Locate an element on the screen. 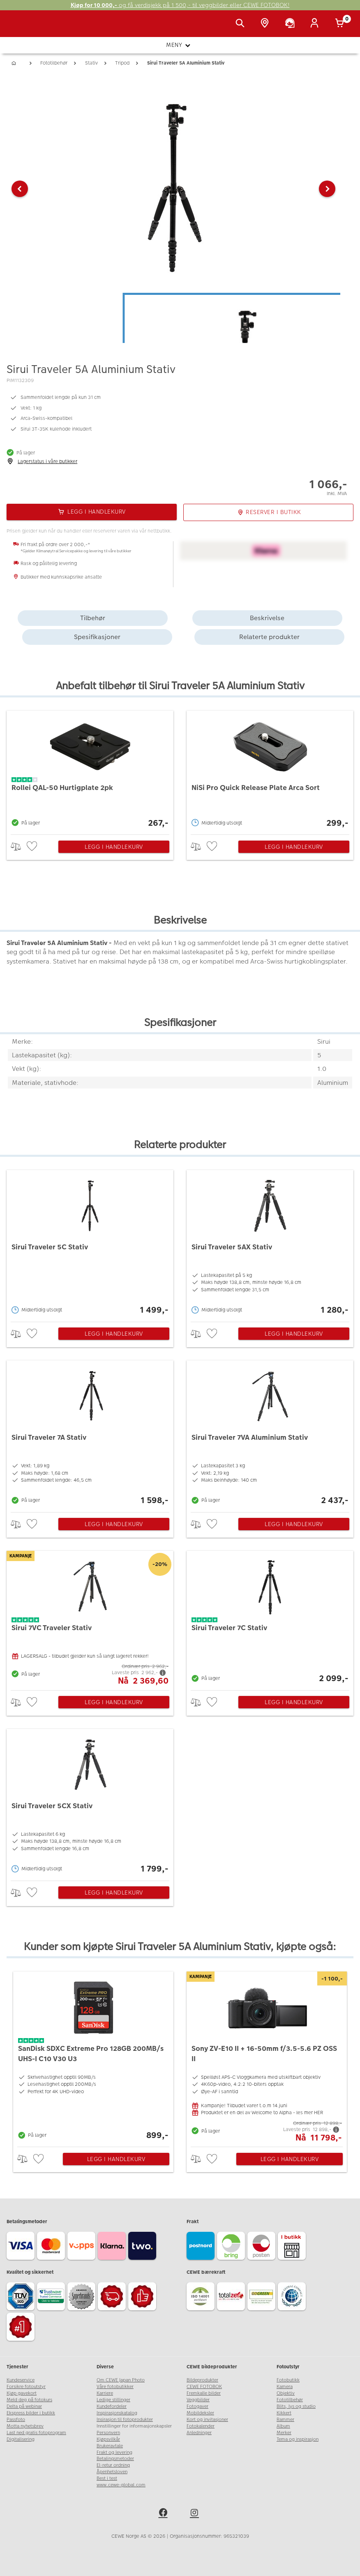 The height and width of the screenshot is (2576, 360). [Sony ZV-E10 II + 16-50mm f/3.5-5.6 PZ OSS II] is located at coordinates (267, 2057).